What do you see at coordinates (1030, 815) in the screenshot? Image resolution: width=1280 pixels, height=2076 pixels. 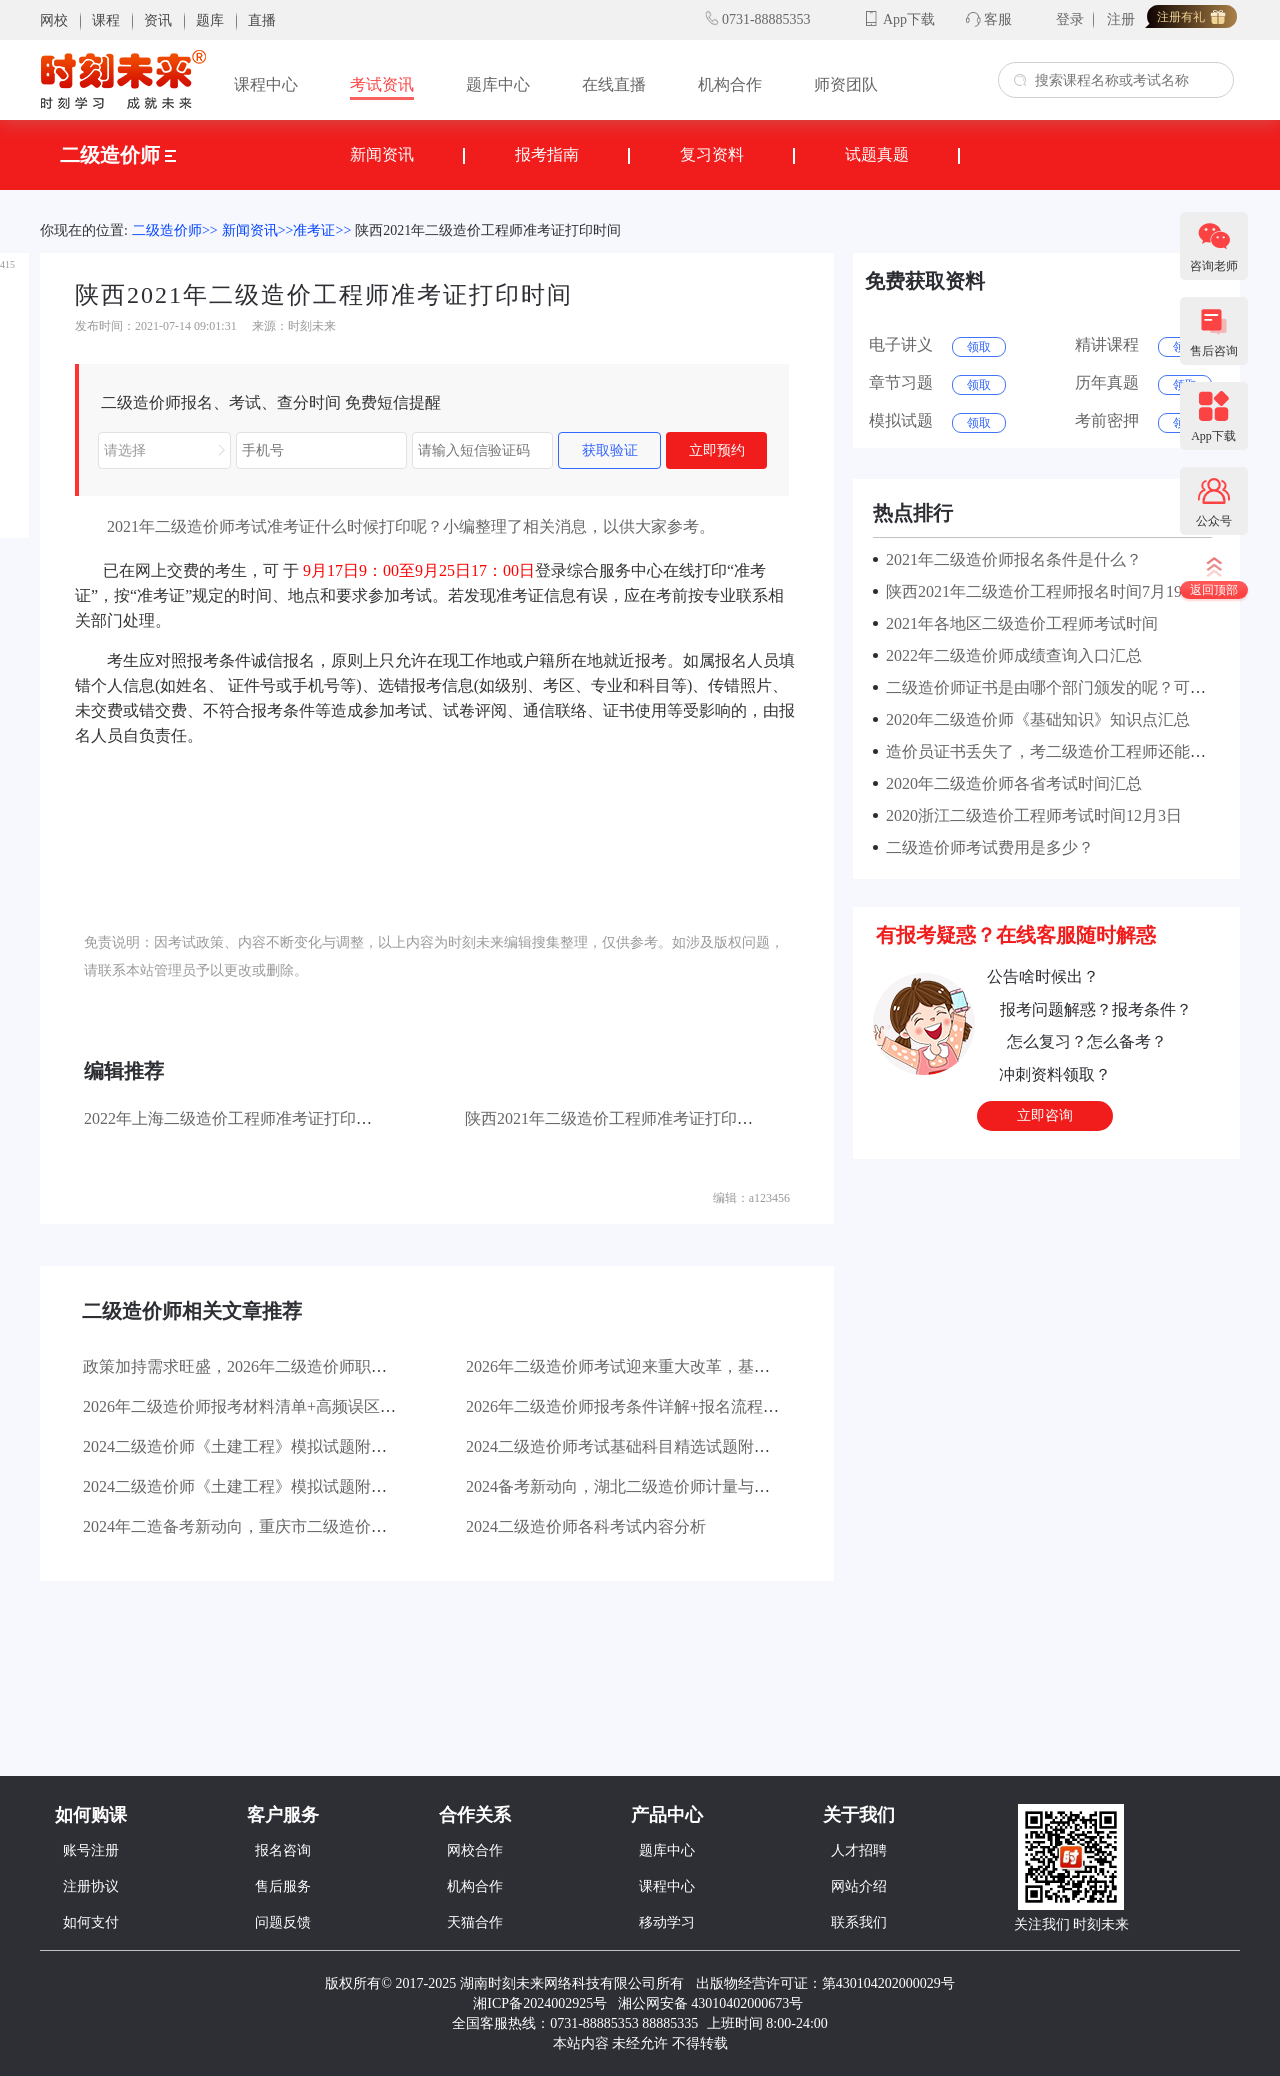 I see `2020浙江二级造价工程师考试时间12月3日` at bounding box center [1030, 815].